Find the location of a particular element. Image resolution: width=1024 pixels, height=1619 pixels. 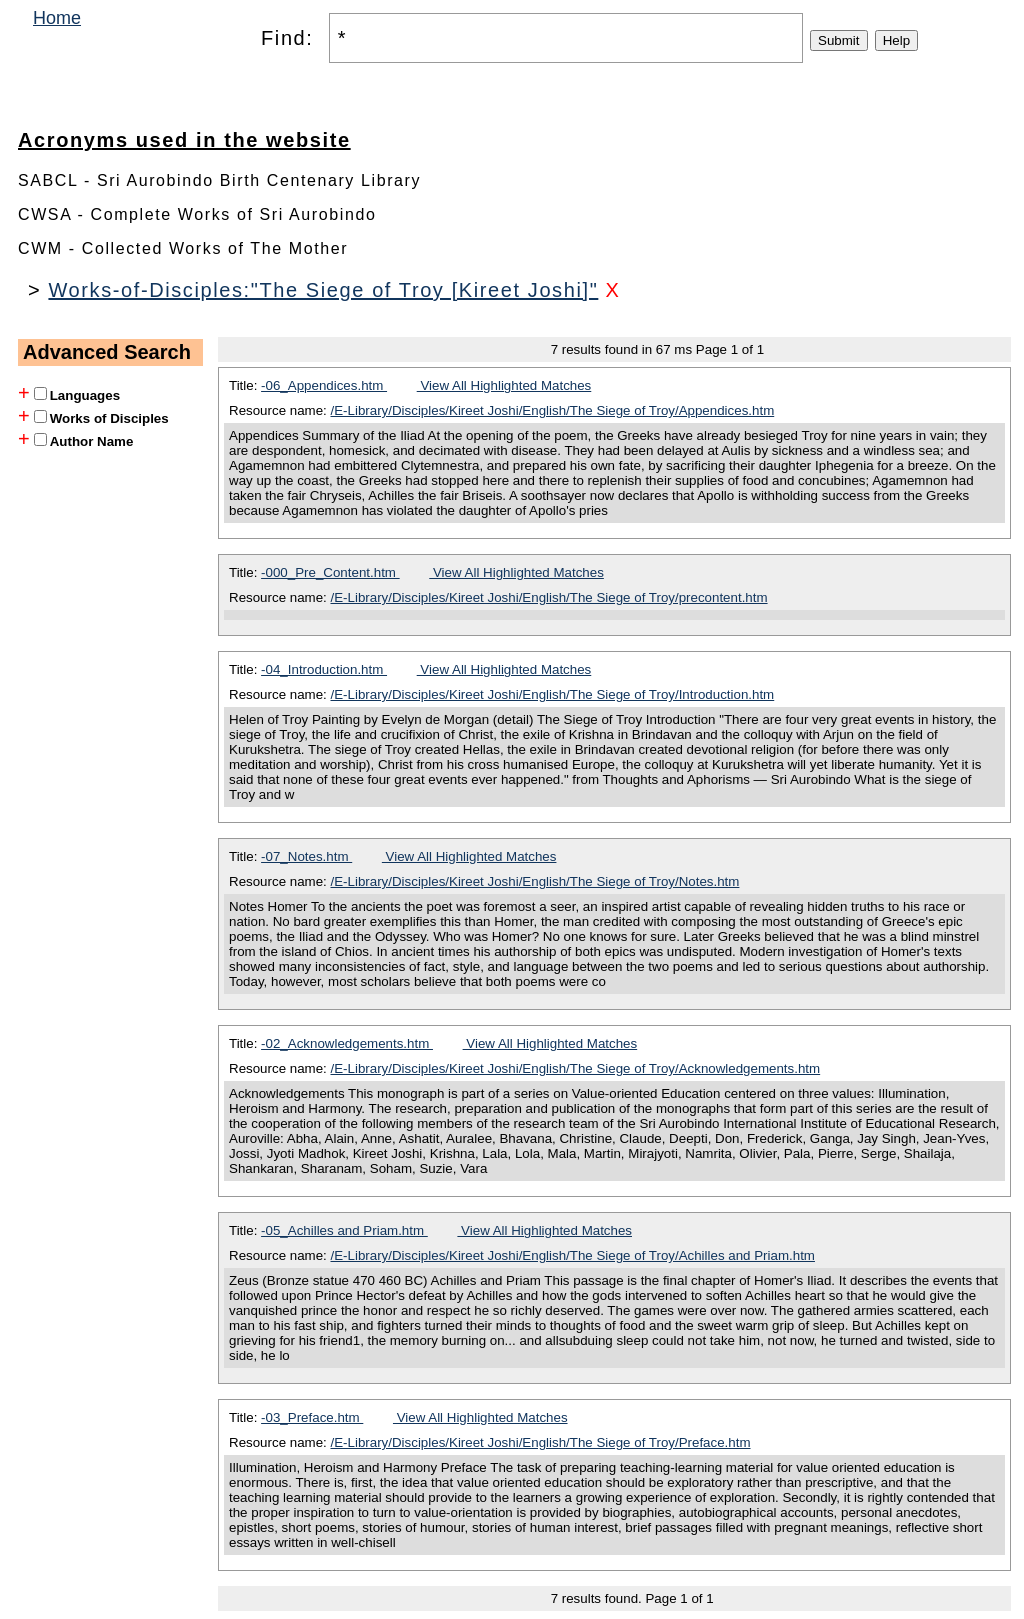

/E-Library/Disciples/Kireet Joshi/English/The Siege of Troy/Preface.htm is located at coordinates (541, 1442).